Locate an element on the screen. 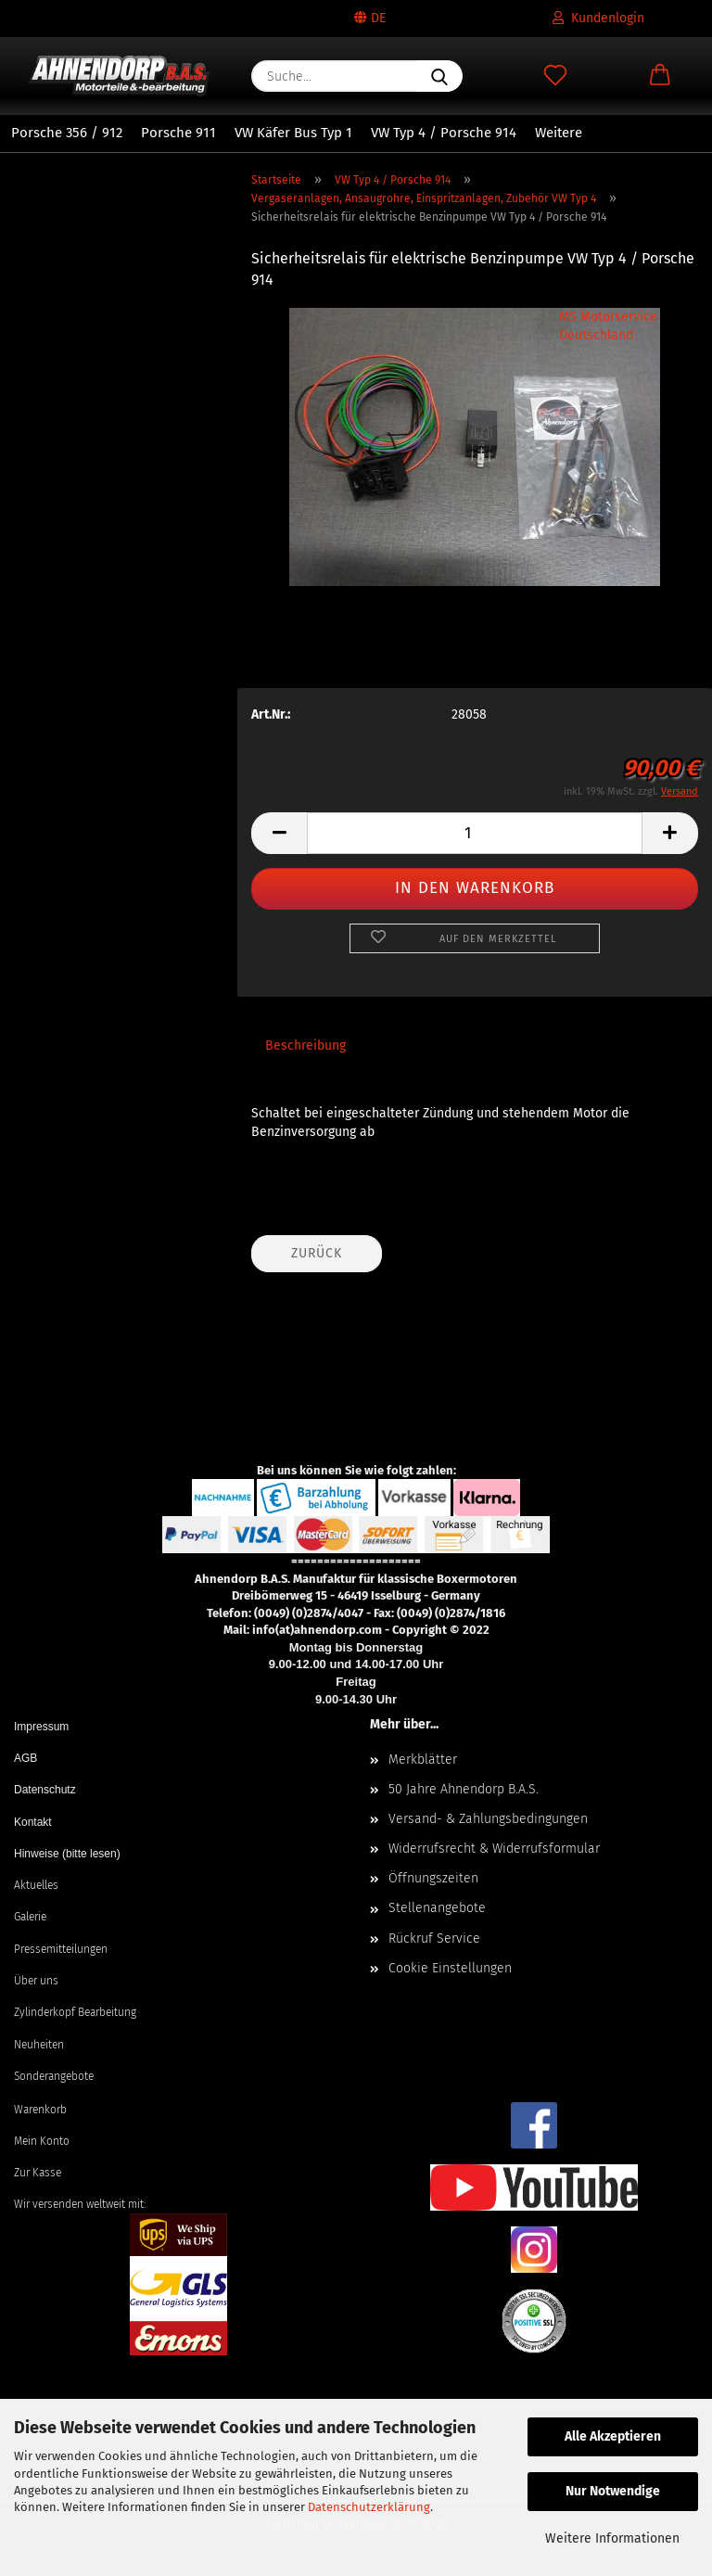 The image size is (712, 2576). Widerrufsrecht & Widerrufsformular is located at coordinates (494, 1848).